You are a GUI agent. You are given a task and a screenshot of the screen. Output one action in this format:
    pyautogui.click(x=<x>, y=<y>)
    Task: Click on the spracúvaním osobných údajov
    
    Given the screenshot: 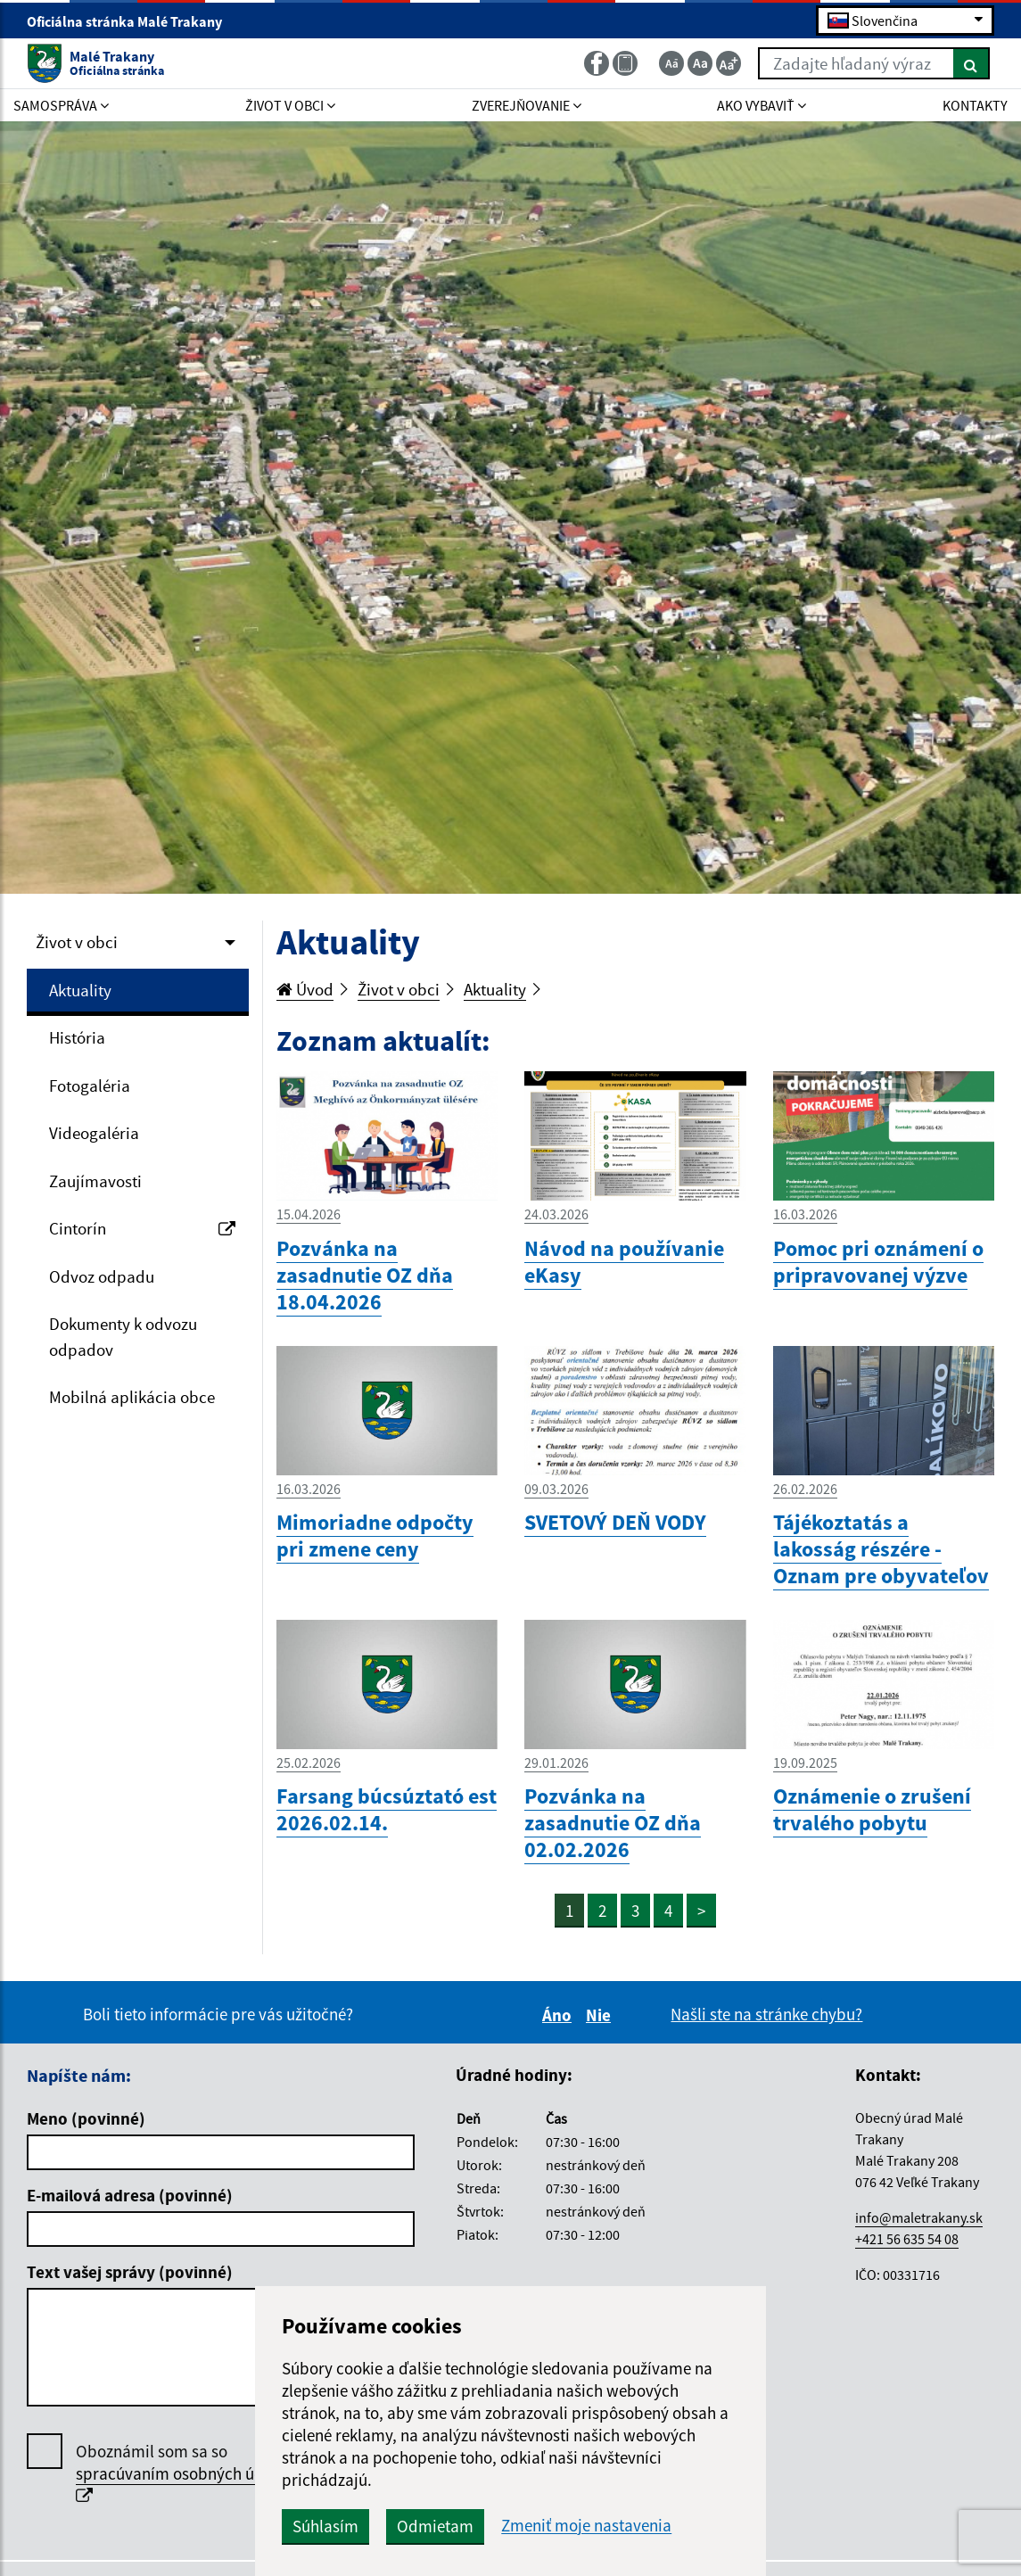 What is the action you would take?
    pyautogui.click(x=185, y=2473)
    